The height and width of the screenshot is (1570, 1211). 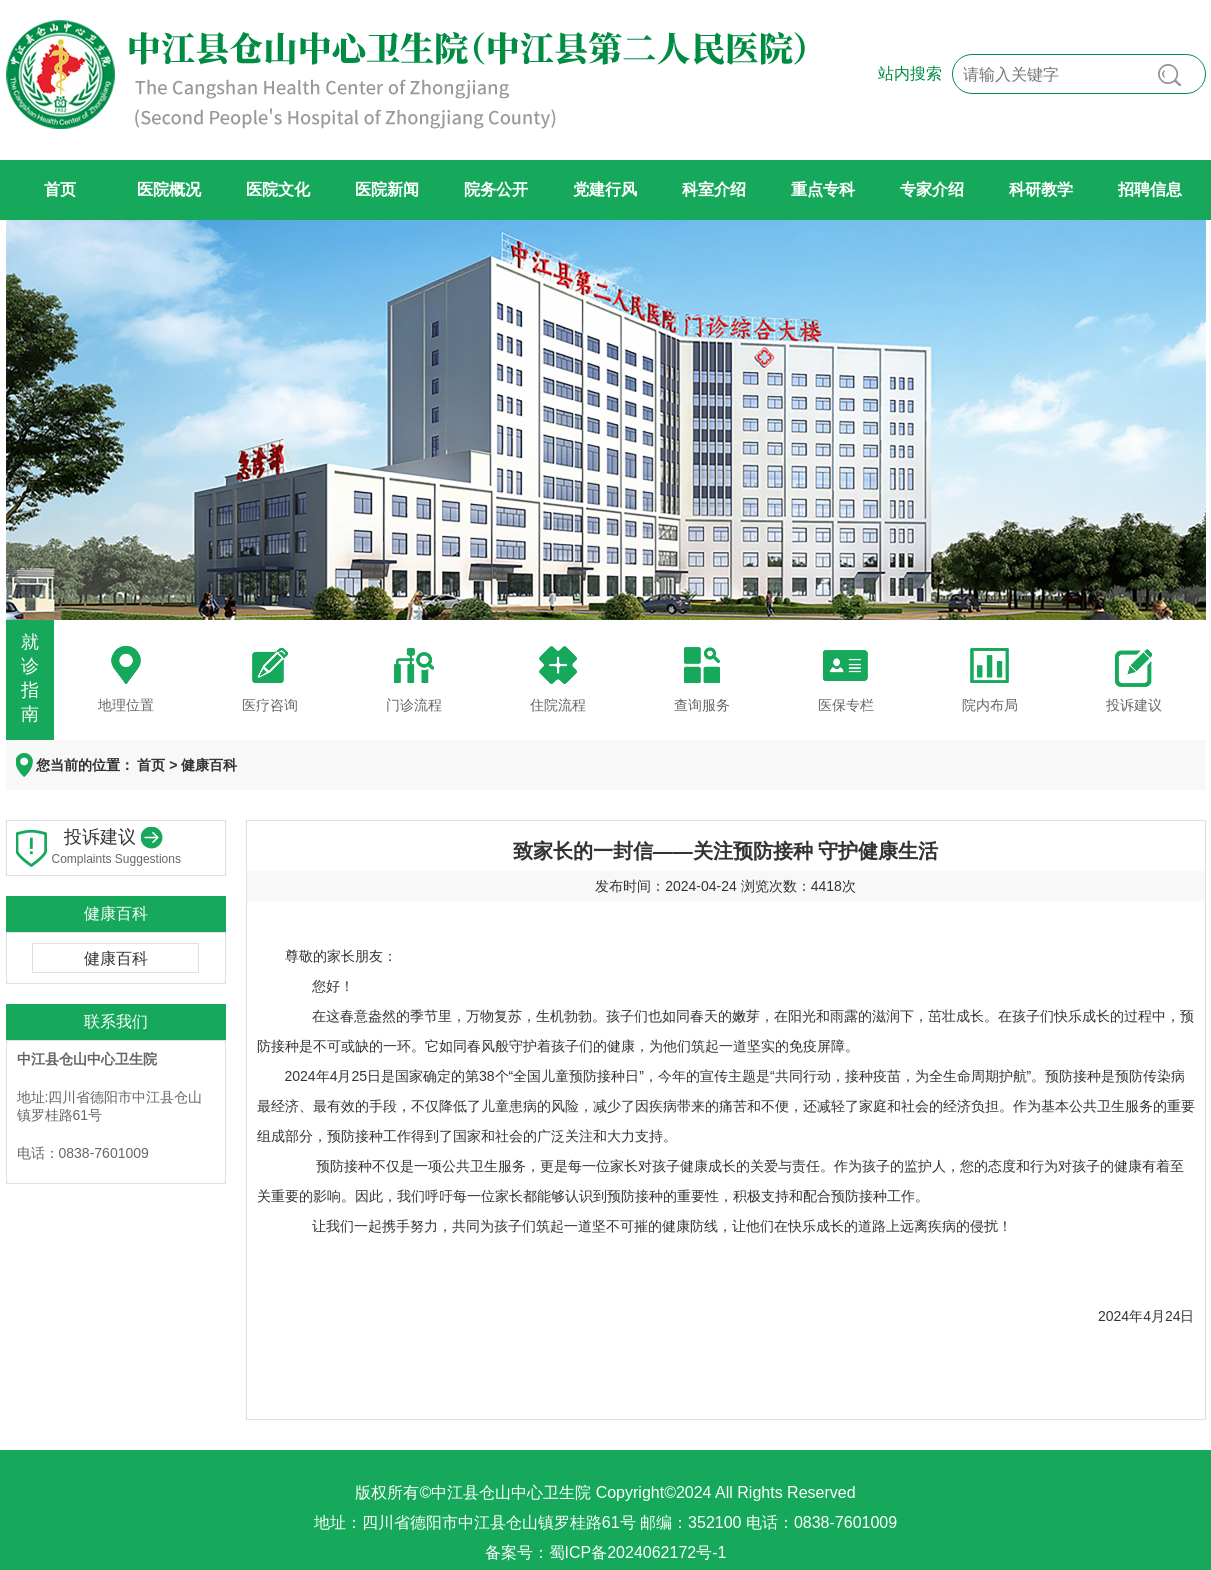 I want to click on 科研教学, so click(x=1041, y=189).